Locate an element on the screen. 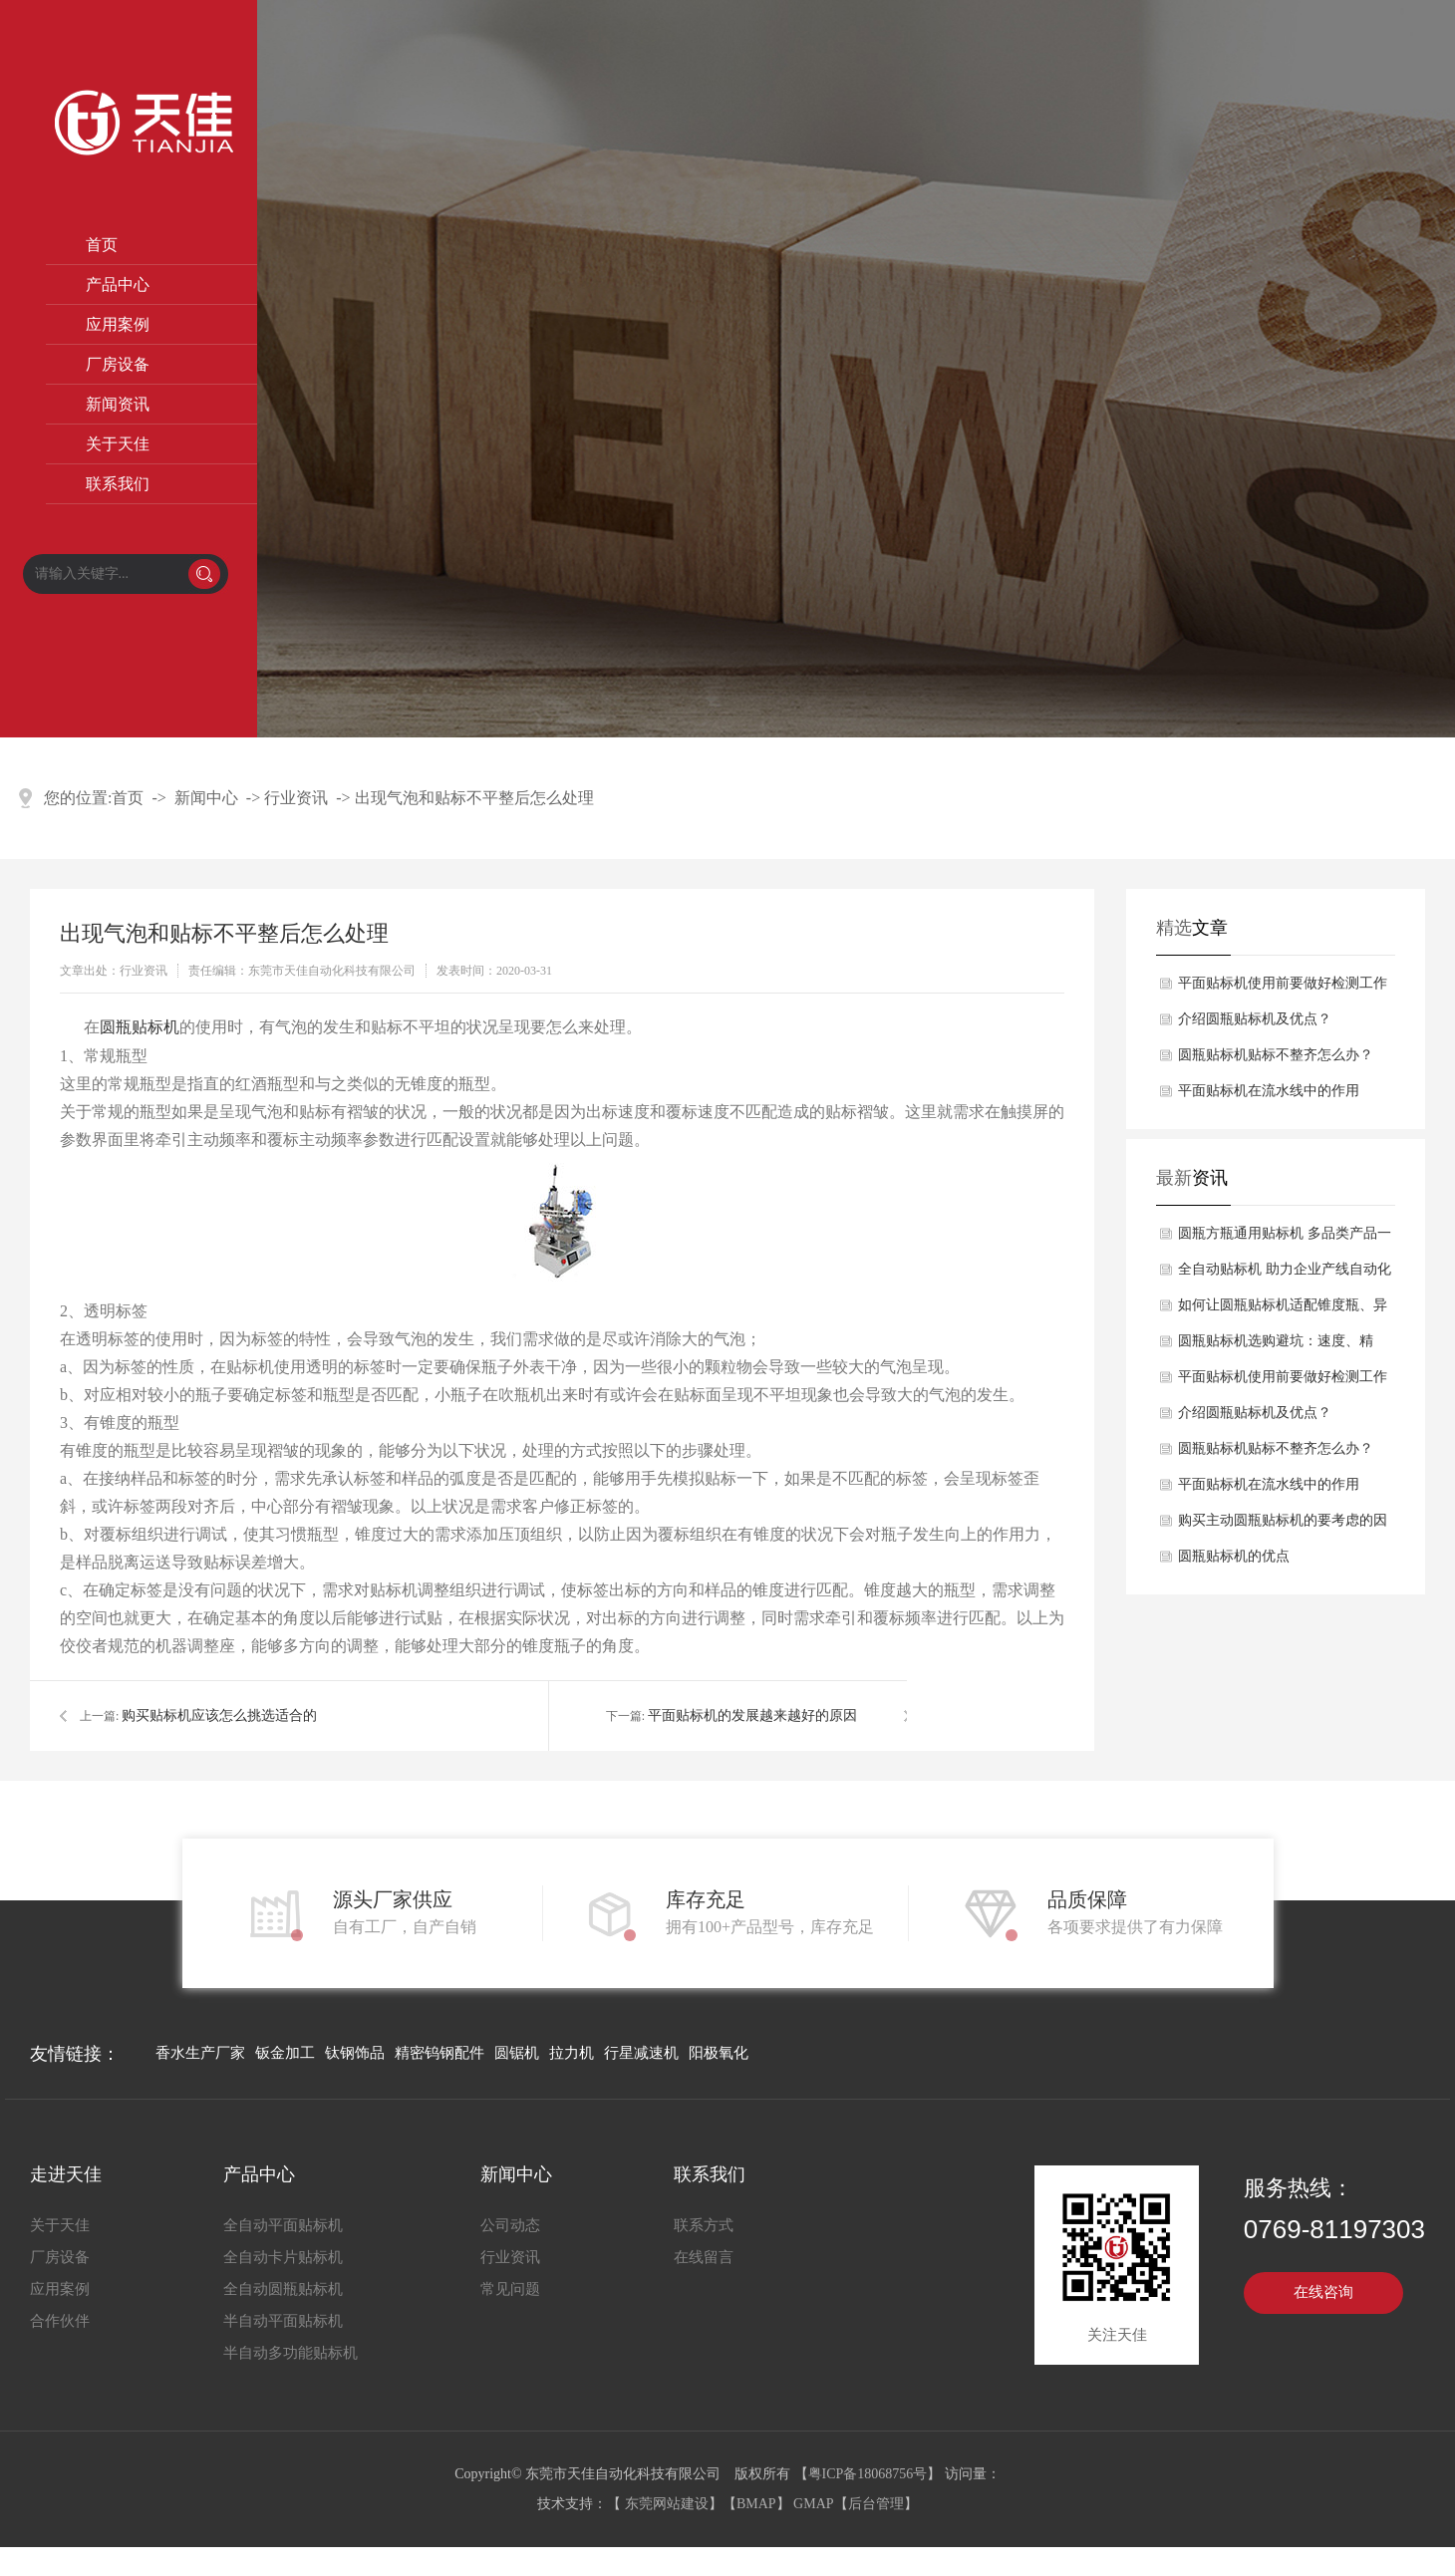 This screenshot has height=2576, width=1455. 圆瓶贴标机的优点 is located at coordinates (1234, 1556).